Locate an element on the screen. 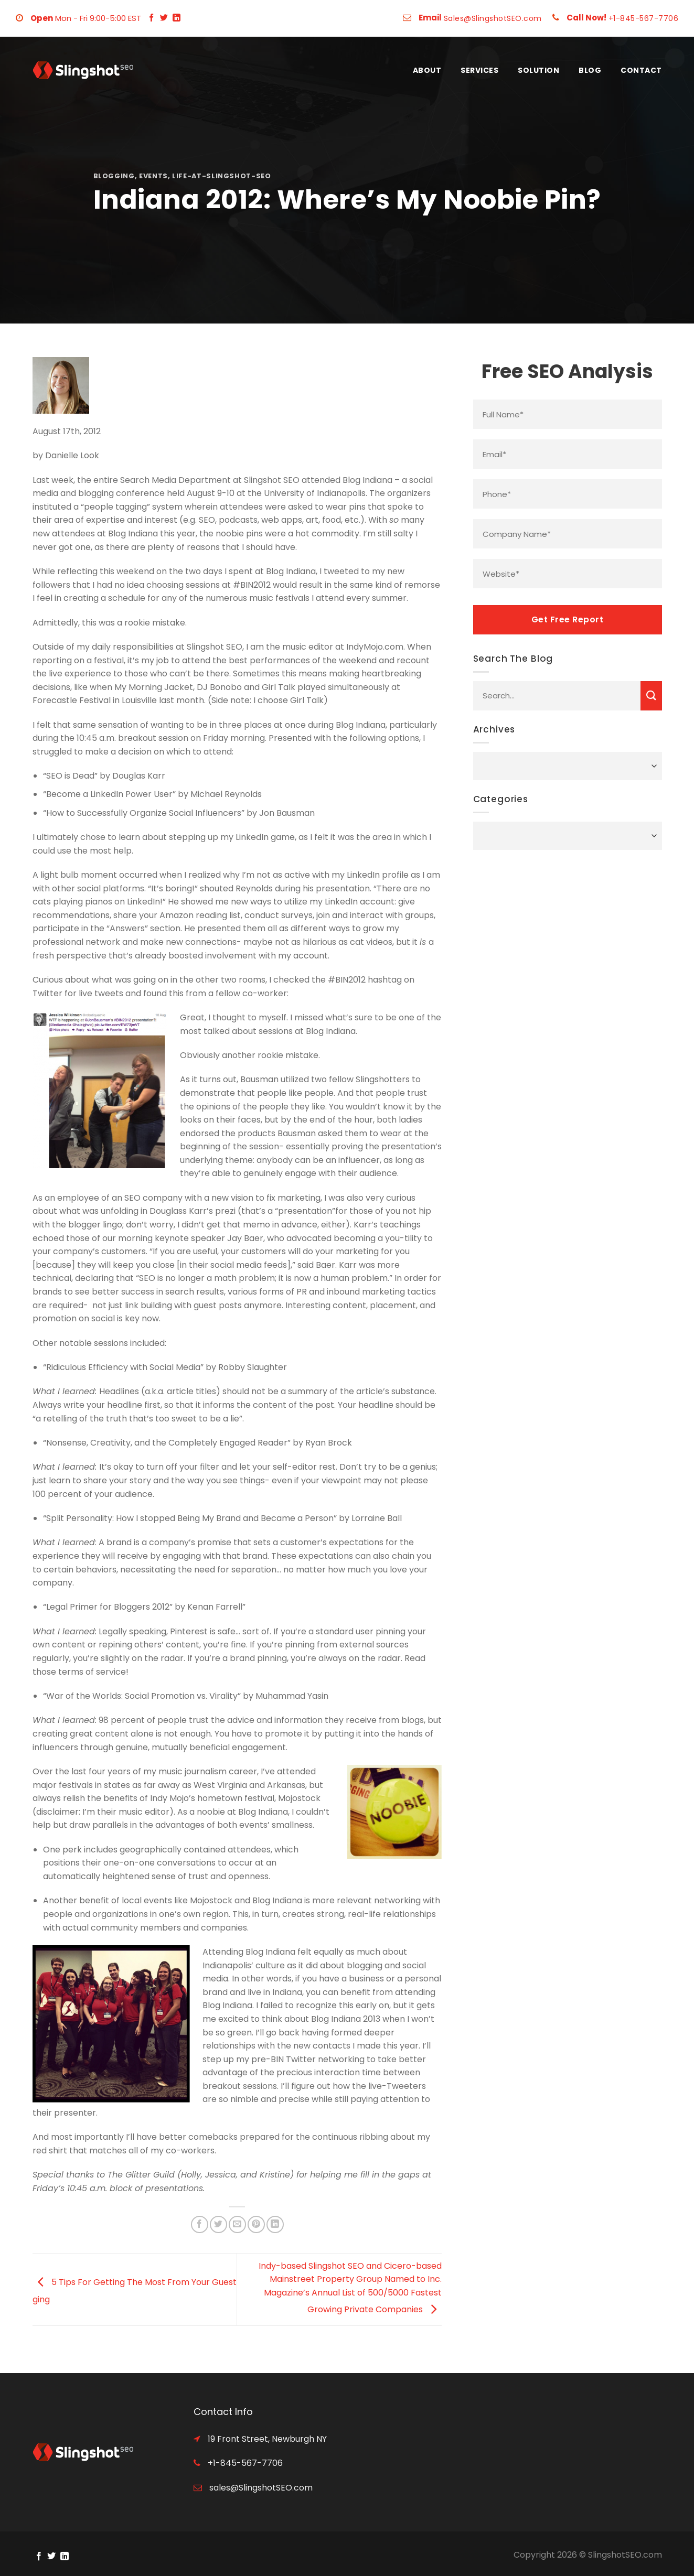  blogging is located at coordinates (114, 176).